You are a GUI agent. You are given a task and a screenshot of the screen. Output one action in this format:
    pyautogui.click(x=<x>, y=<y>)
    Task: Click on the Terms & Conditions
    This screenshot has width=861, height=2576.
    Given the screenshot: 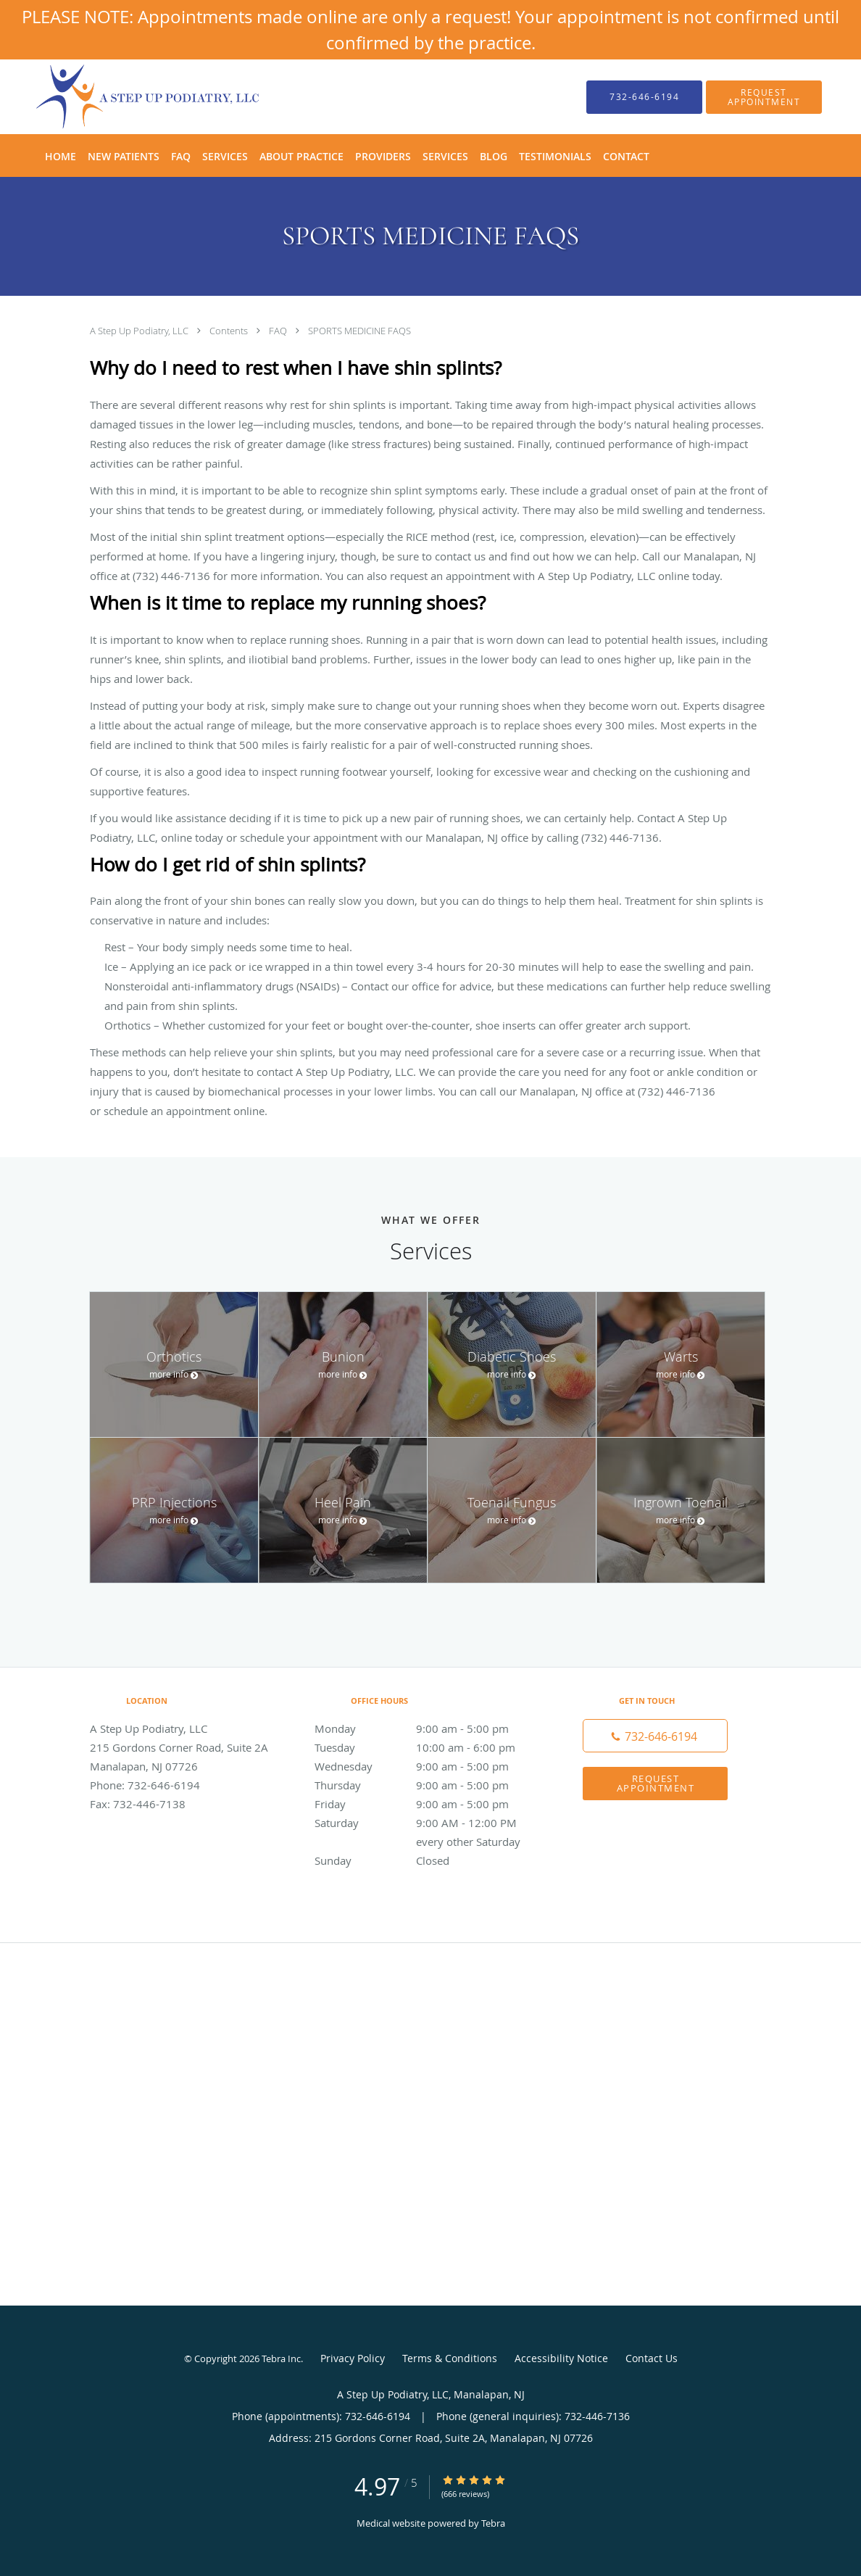 What is the action you would take?
    pyautogui.click(x=449, y=2358)
    